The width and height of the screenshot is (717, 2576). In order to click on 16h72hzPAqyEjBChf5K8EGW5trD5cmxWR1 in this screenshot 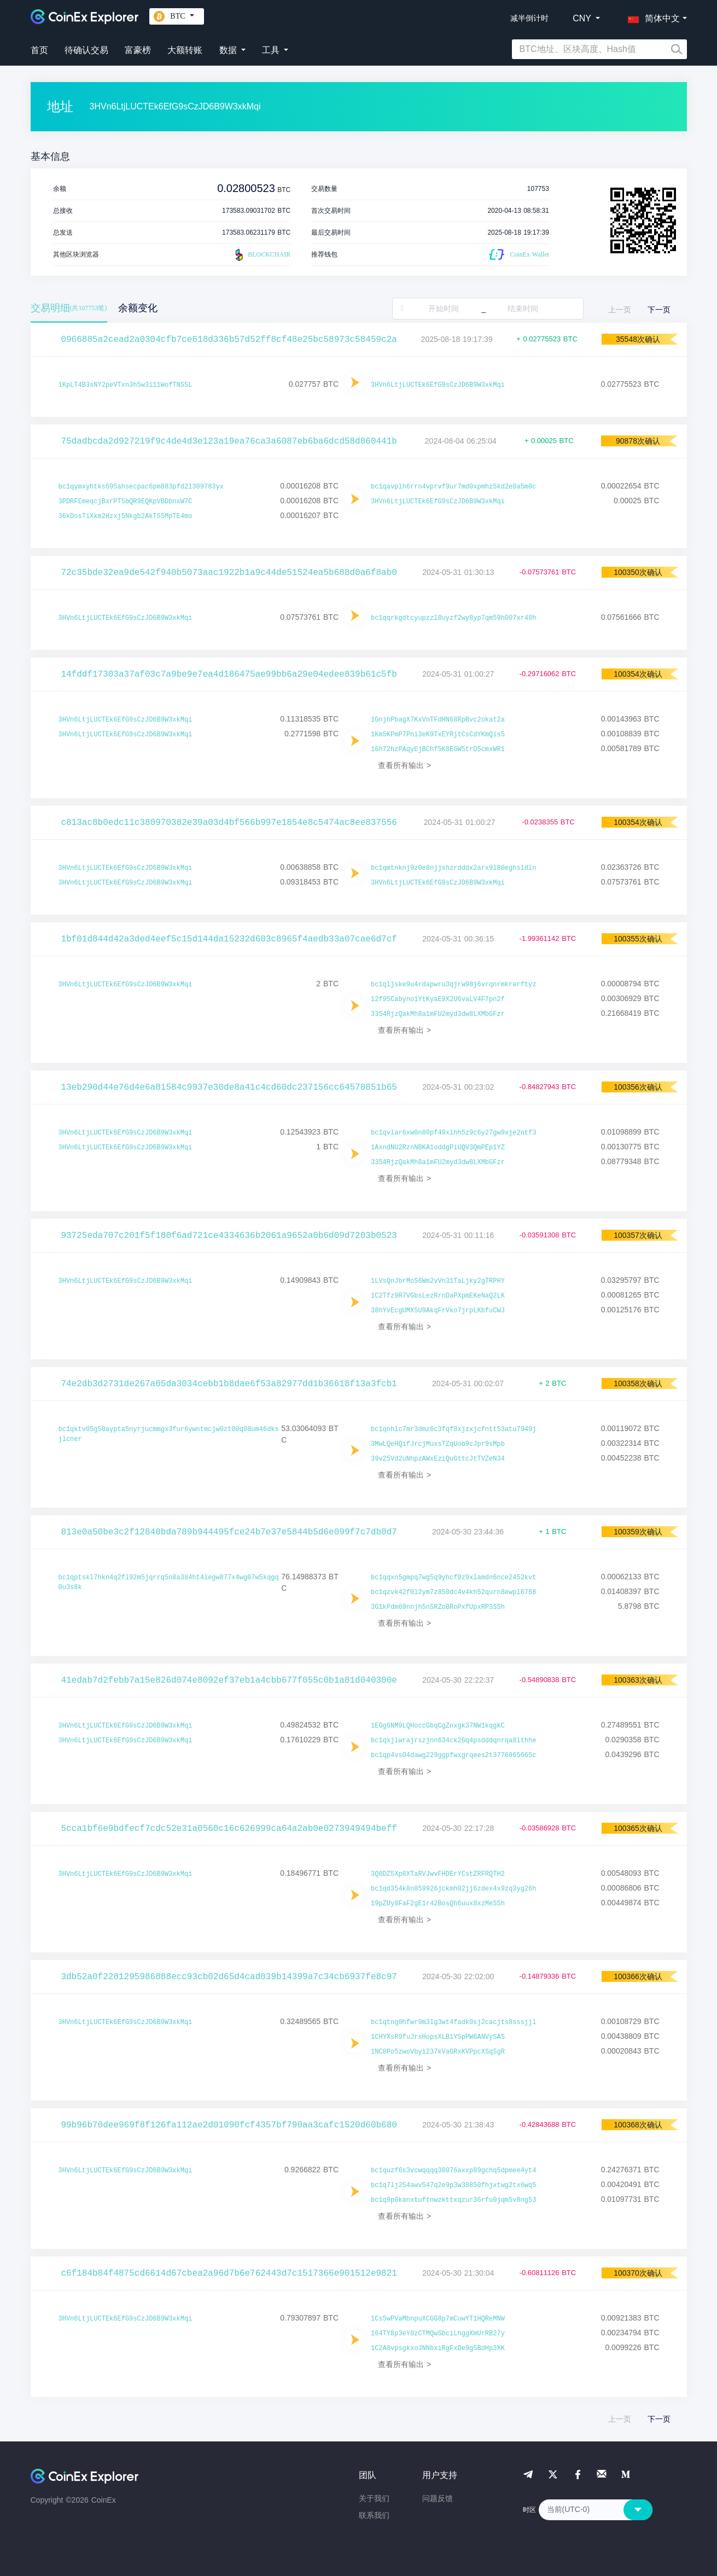, I will do `click(438, 749)`.